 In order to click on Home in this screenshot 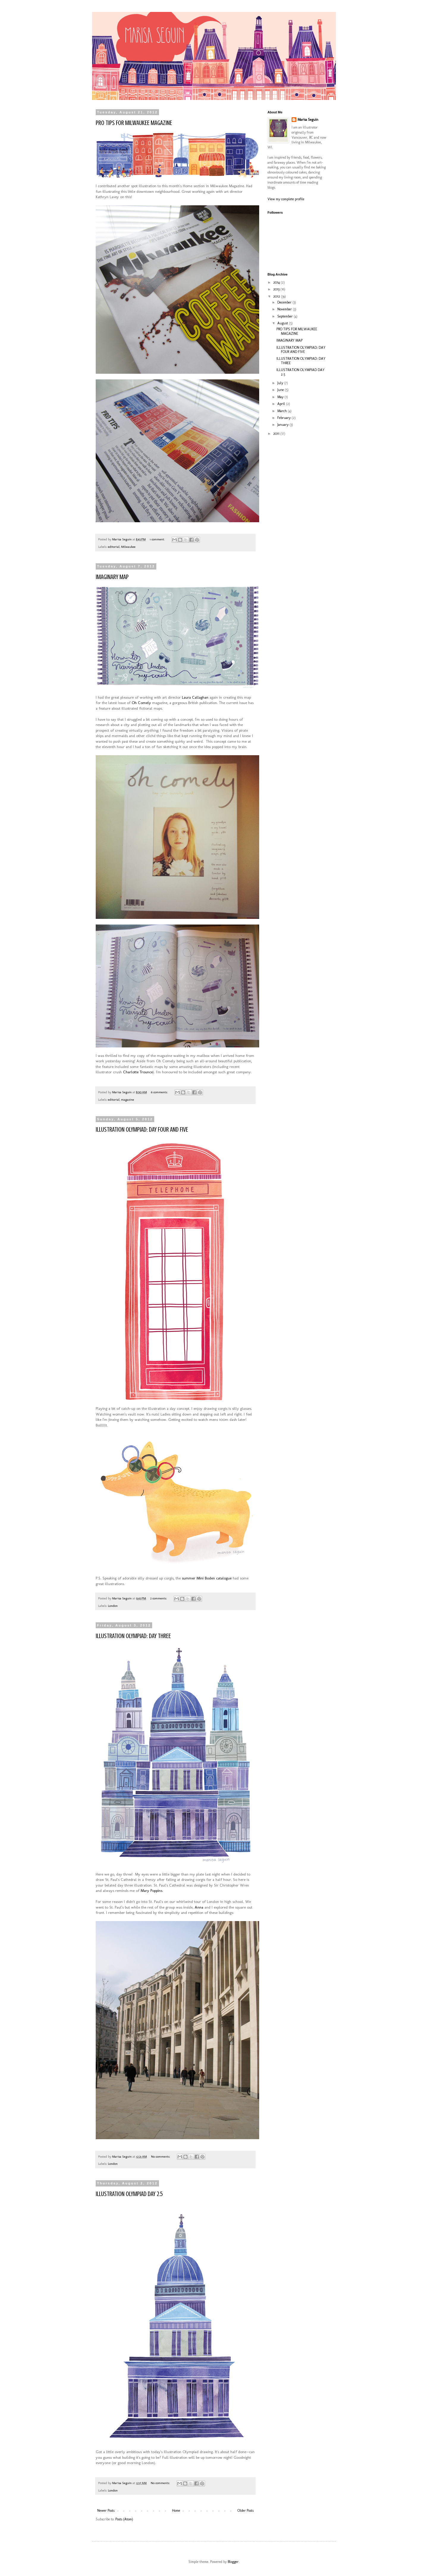, I will do `click(176, 2510)`.